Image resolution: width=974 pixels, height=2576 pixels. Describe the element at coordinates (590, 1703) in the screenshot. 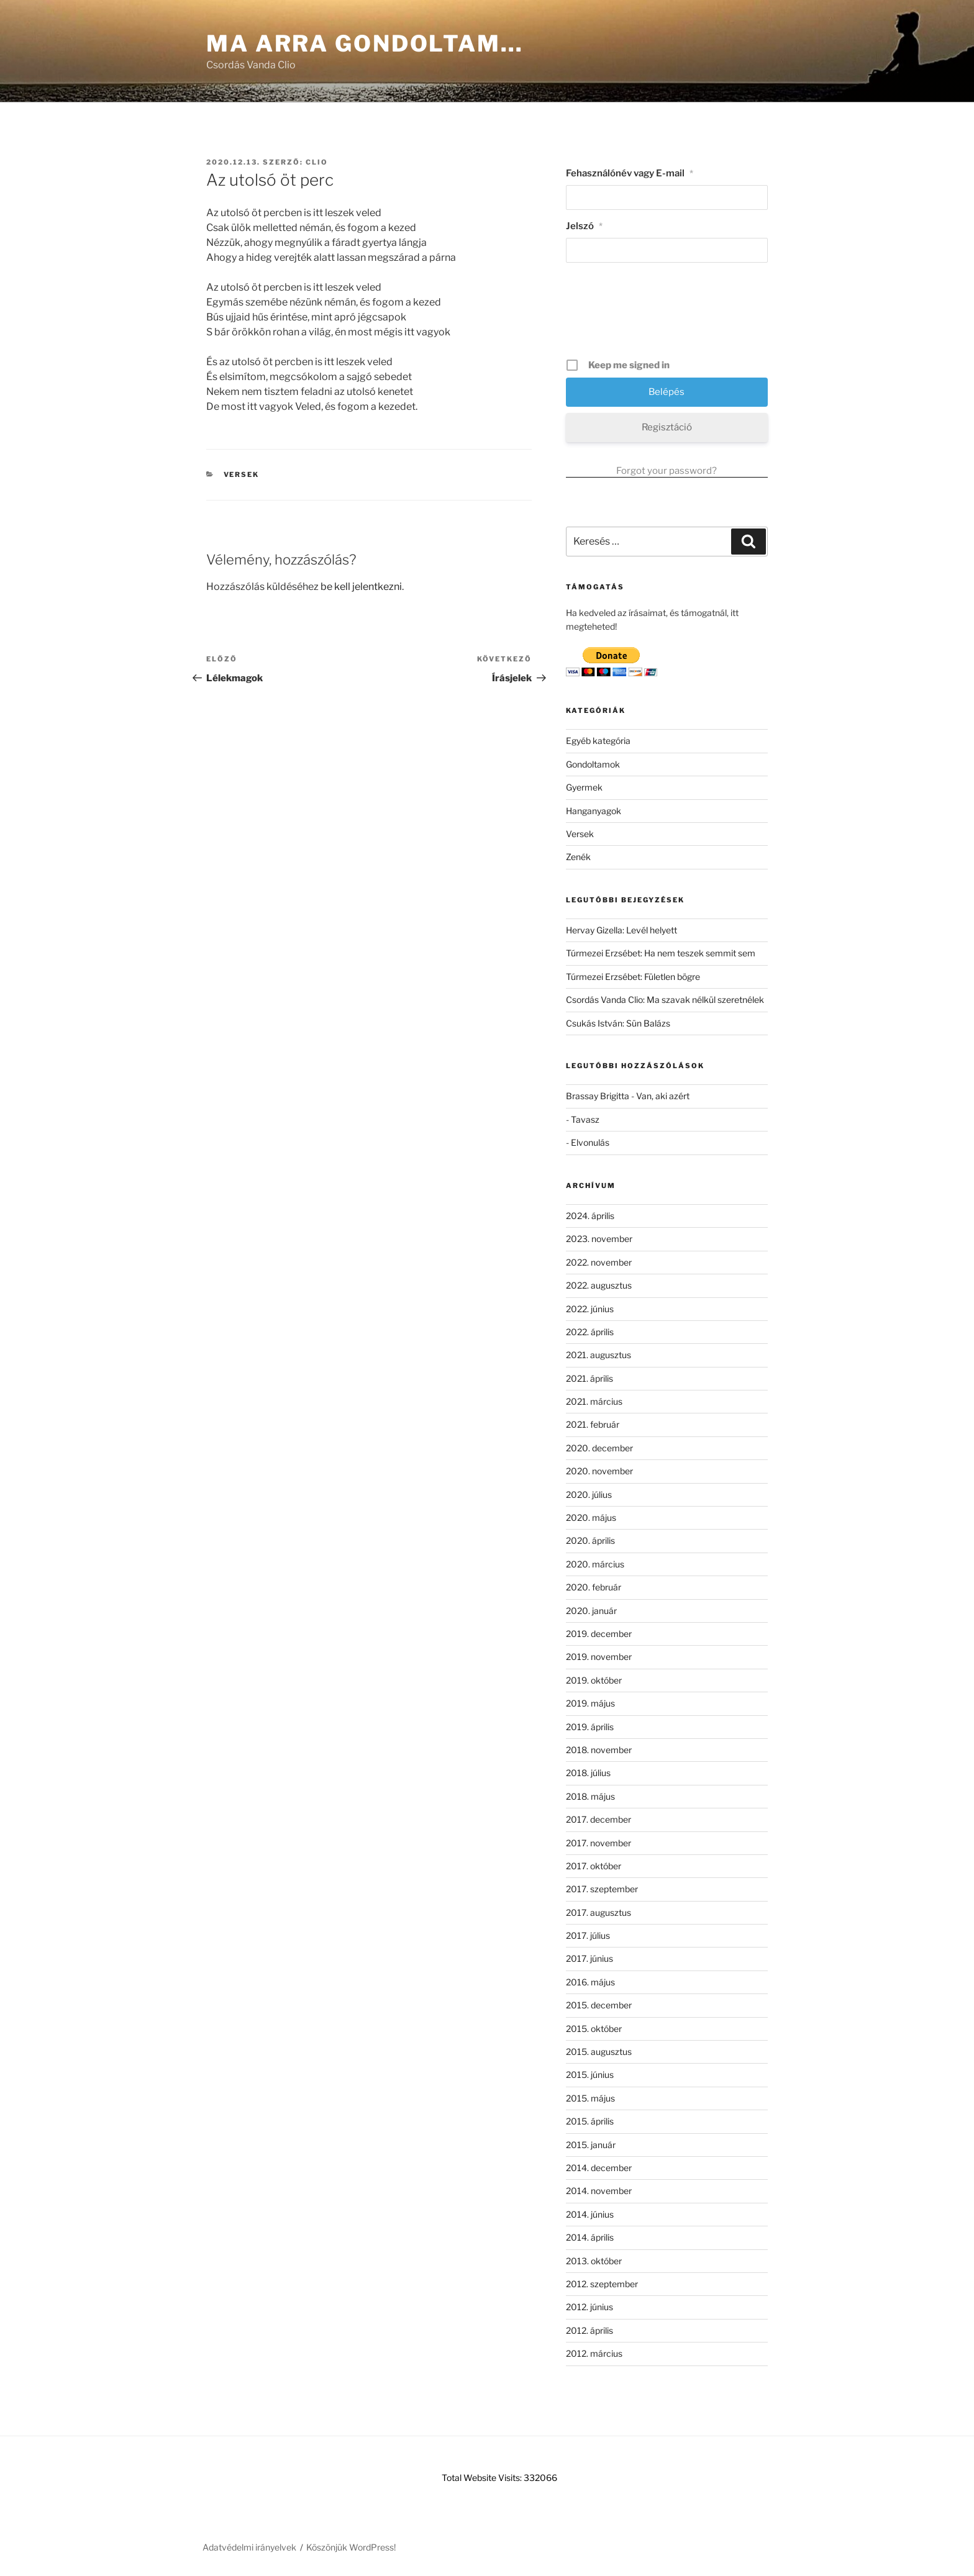

I see `2019. május` at that location.